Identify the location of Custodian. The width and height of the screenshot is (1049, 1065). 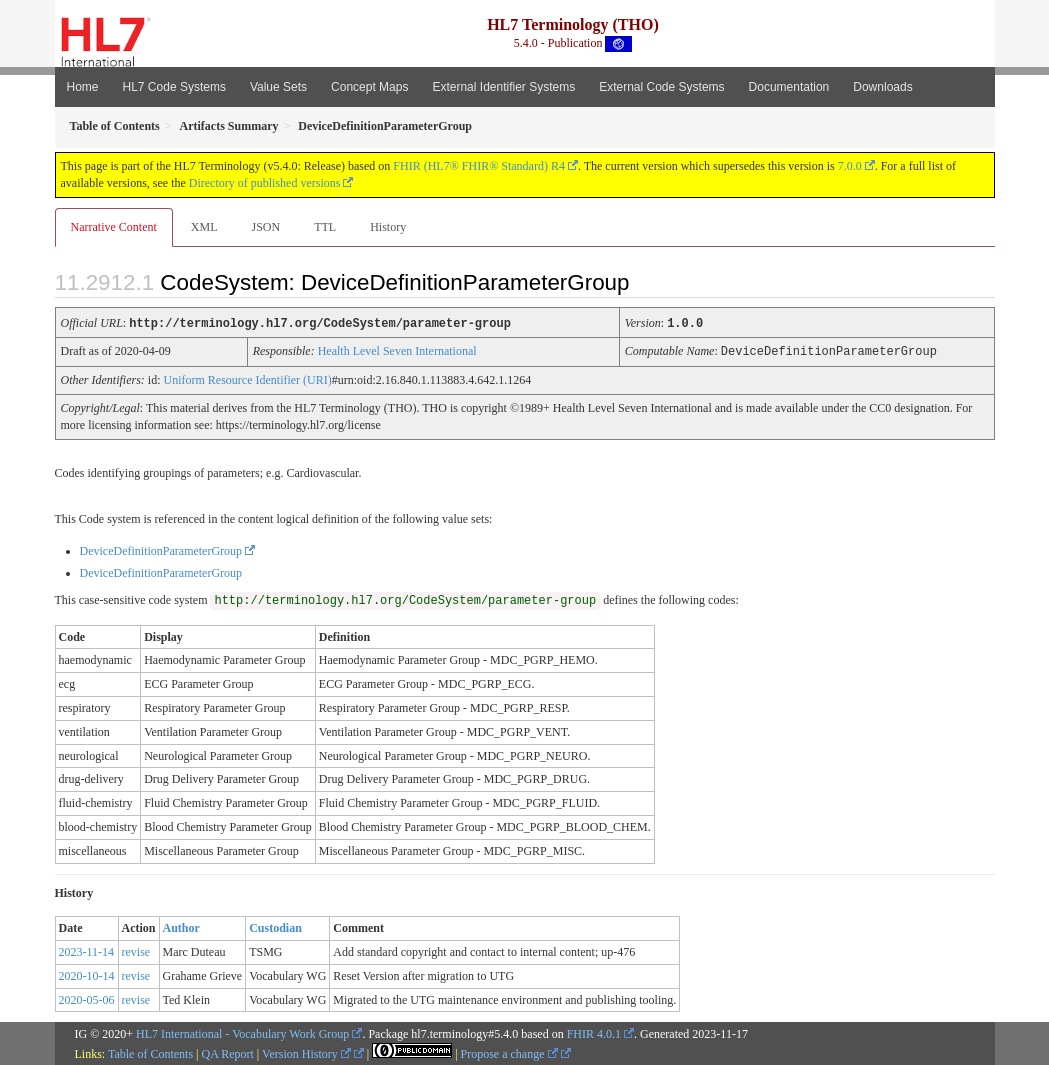
(275, 926).